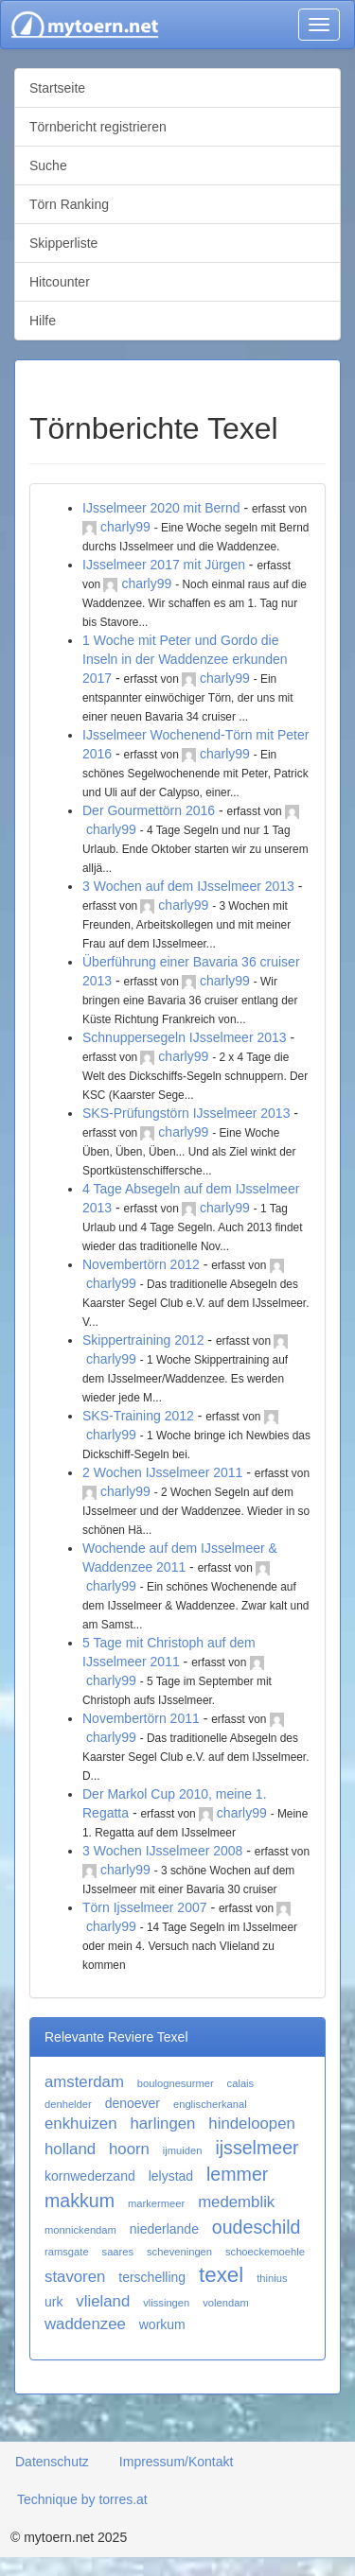  Describe the element at coordinates (70, 2149) in the screenshot. I see `holland` at that location.